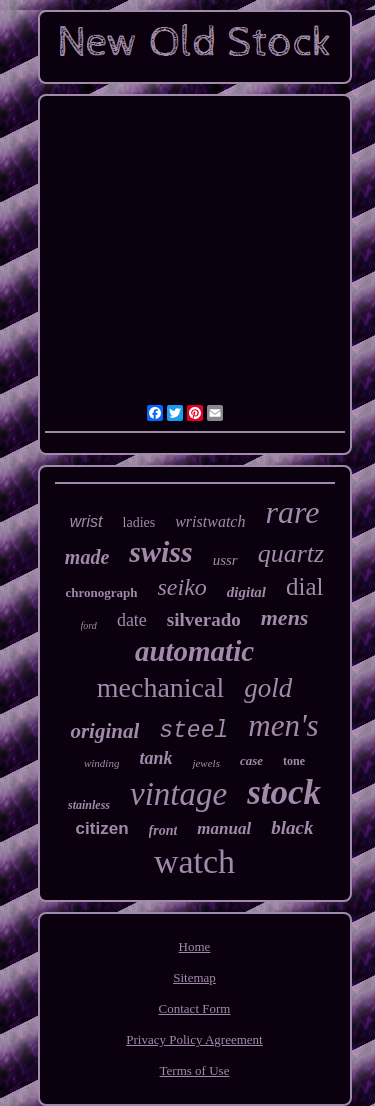 Image resolution: width=375 pixels, height=1106 pixels. I want to click on citizen, so click(102, 828).